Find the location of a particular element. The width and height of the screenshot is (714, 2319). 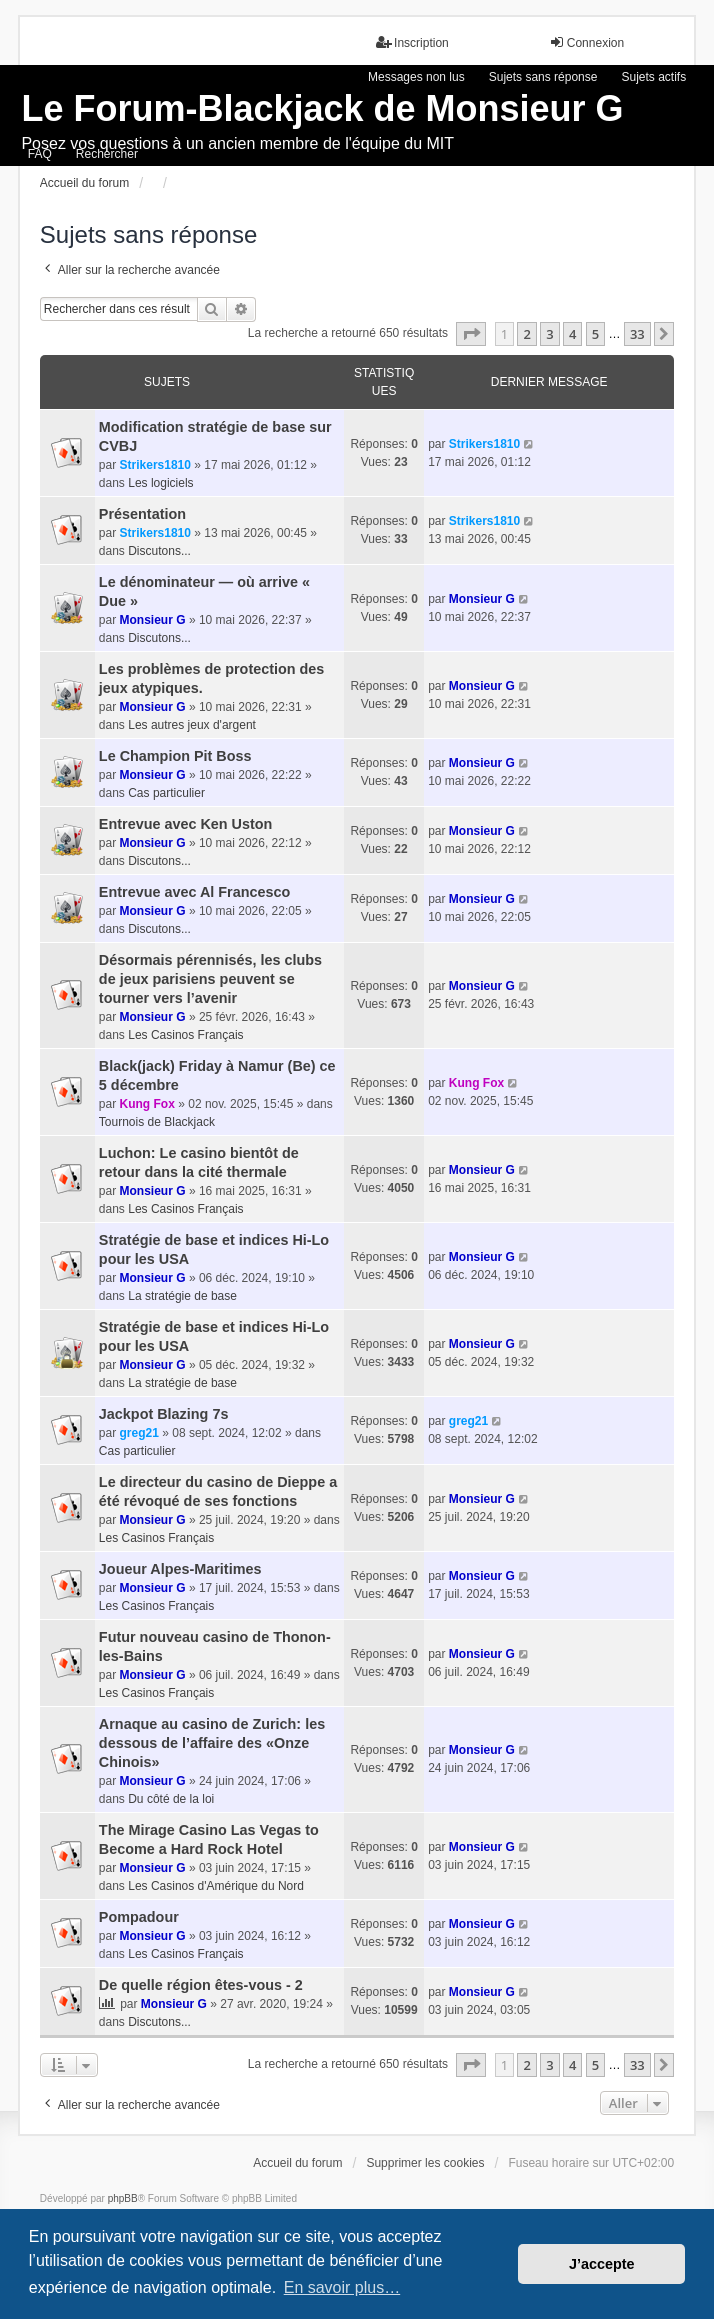

greg21 is located at coordinates (139, 1433).